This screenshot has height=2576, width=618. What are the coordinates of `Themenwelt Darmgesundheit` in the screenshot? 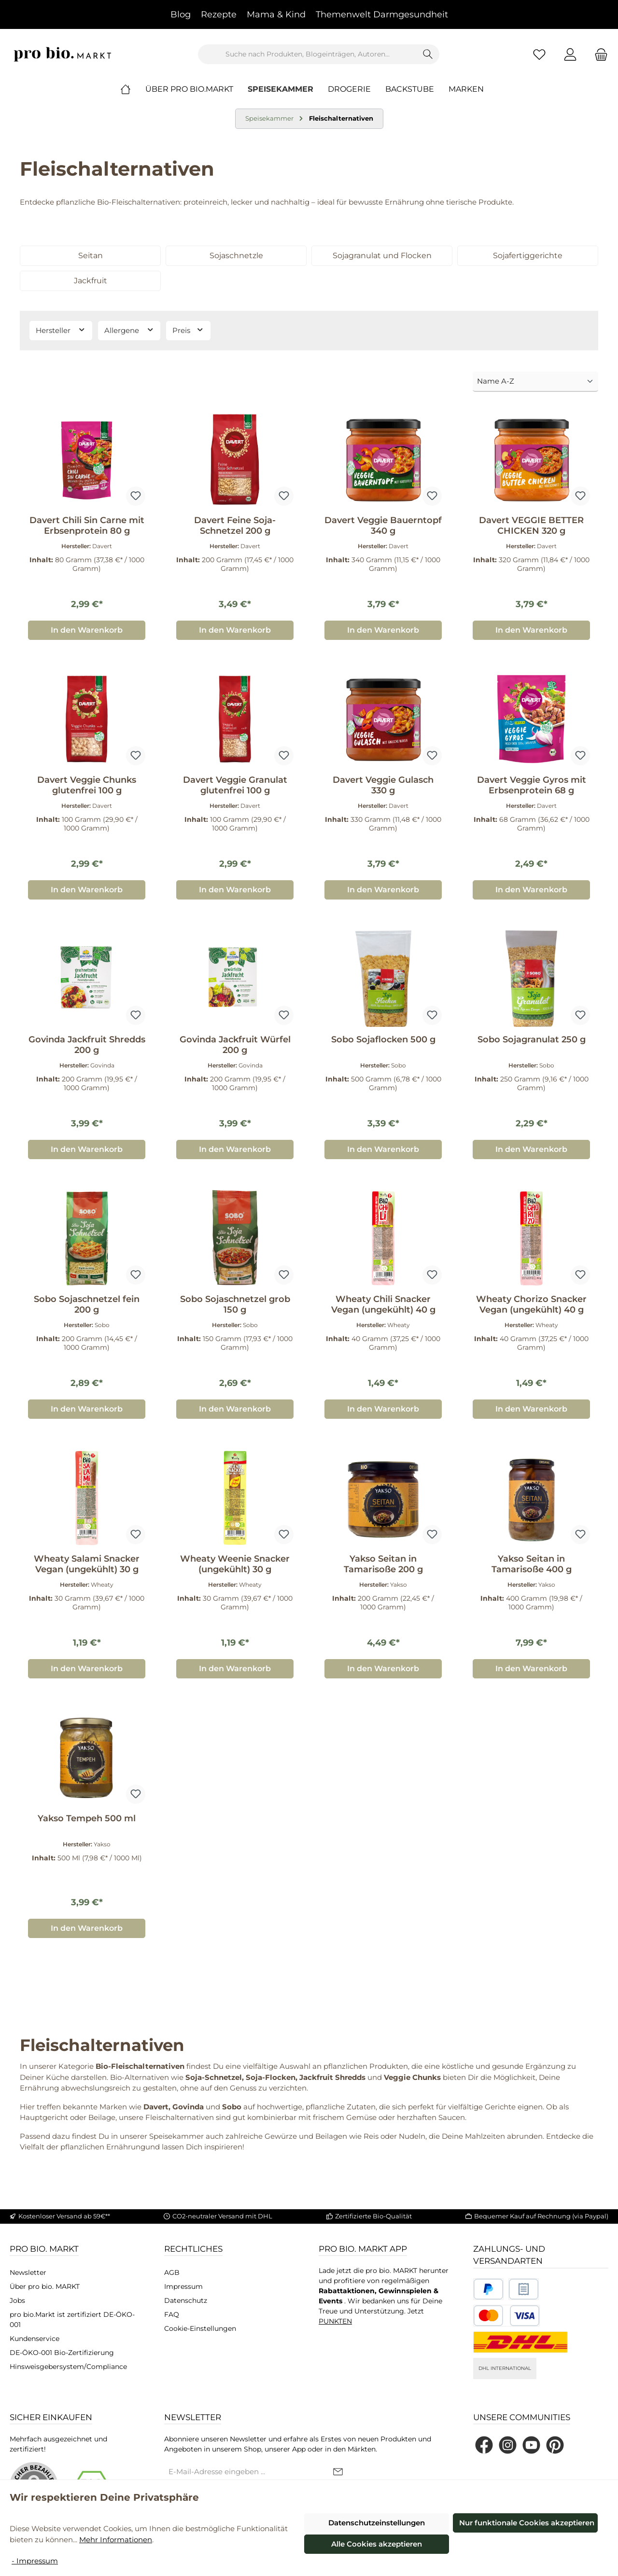 It's located at (382, 14).